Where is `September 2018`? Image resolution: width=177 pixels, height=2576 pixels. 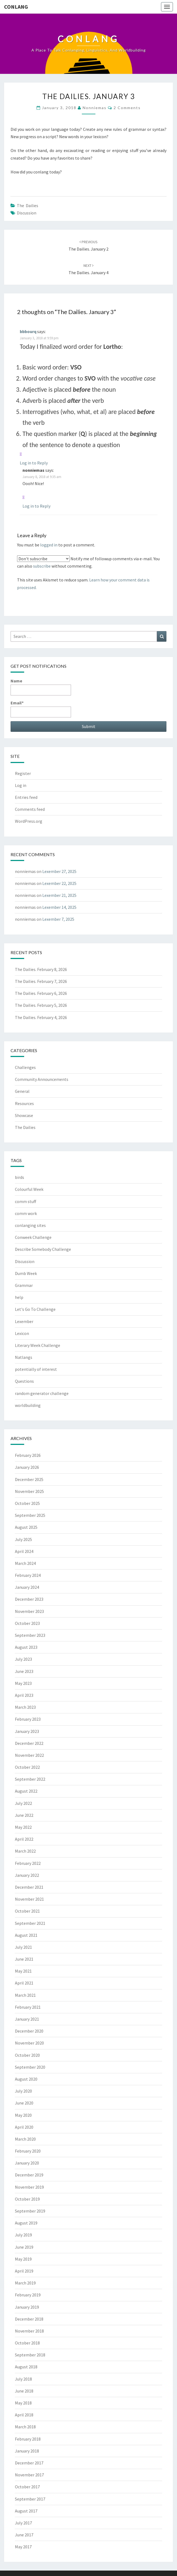
September 2018 is located at coordinates (30, 2354).